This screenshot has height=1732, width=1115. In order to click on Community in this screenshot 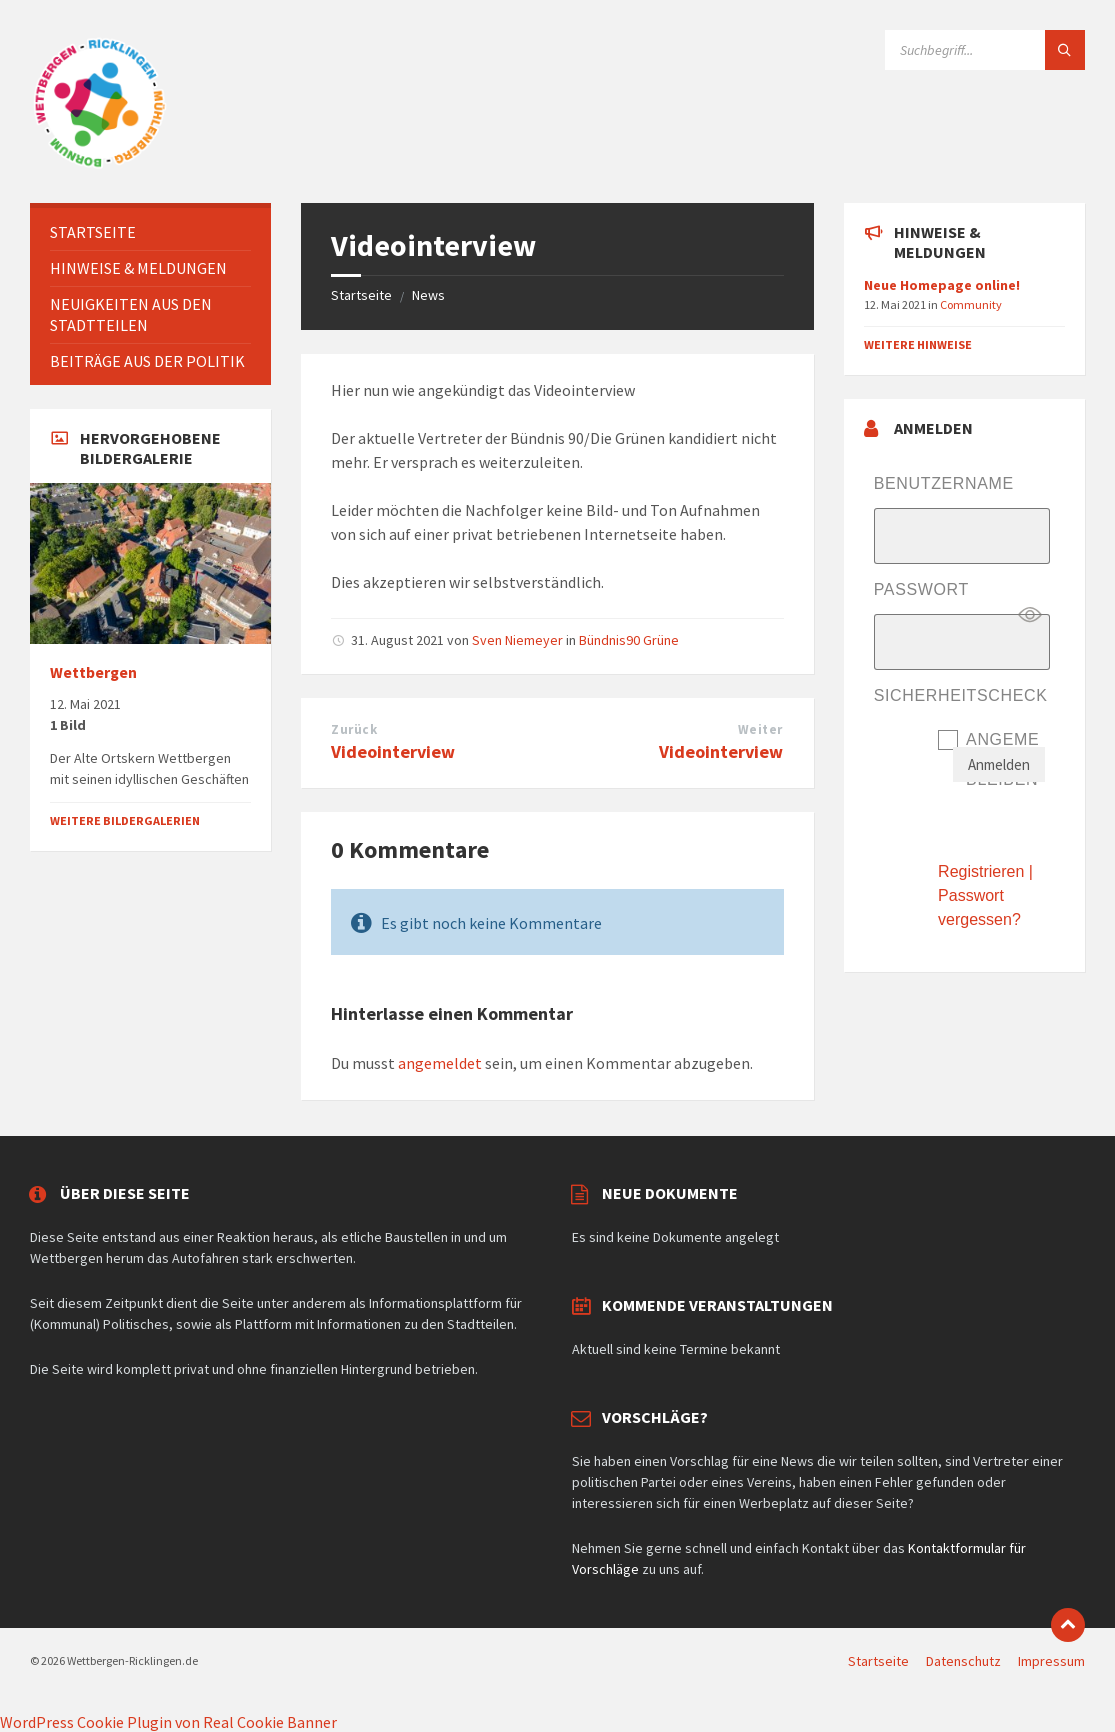, I will do `click(971, 304)`.